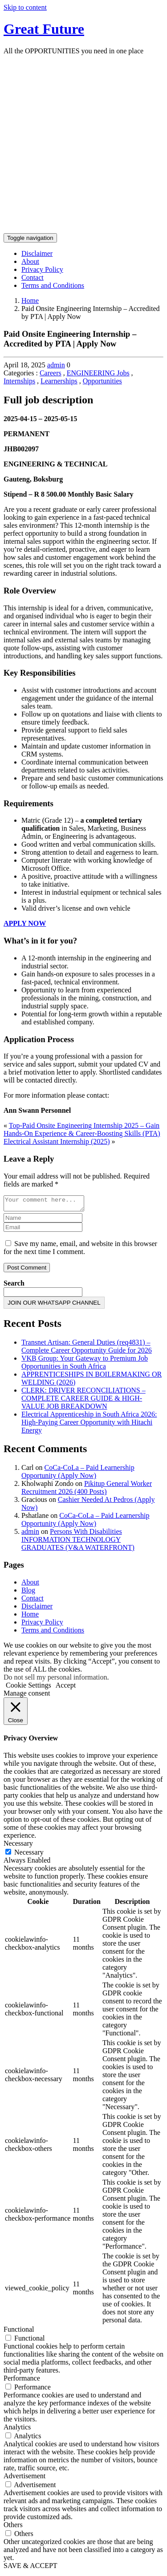 This screenshot has width=167, height=2576. I want to click on Opportunities, so click(102, 381).